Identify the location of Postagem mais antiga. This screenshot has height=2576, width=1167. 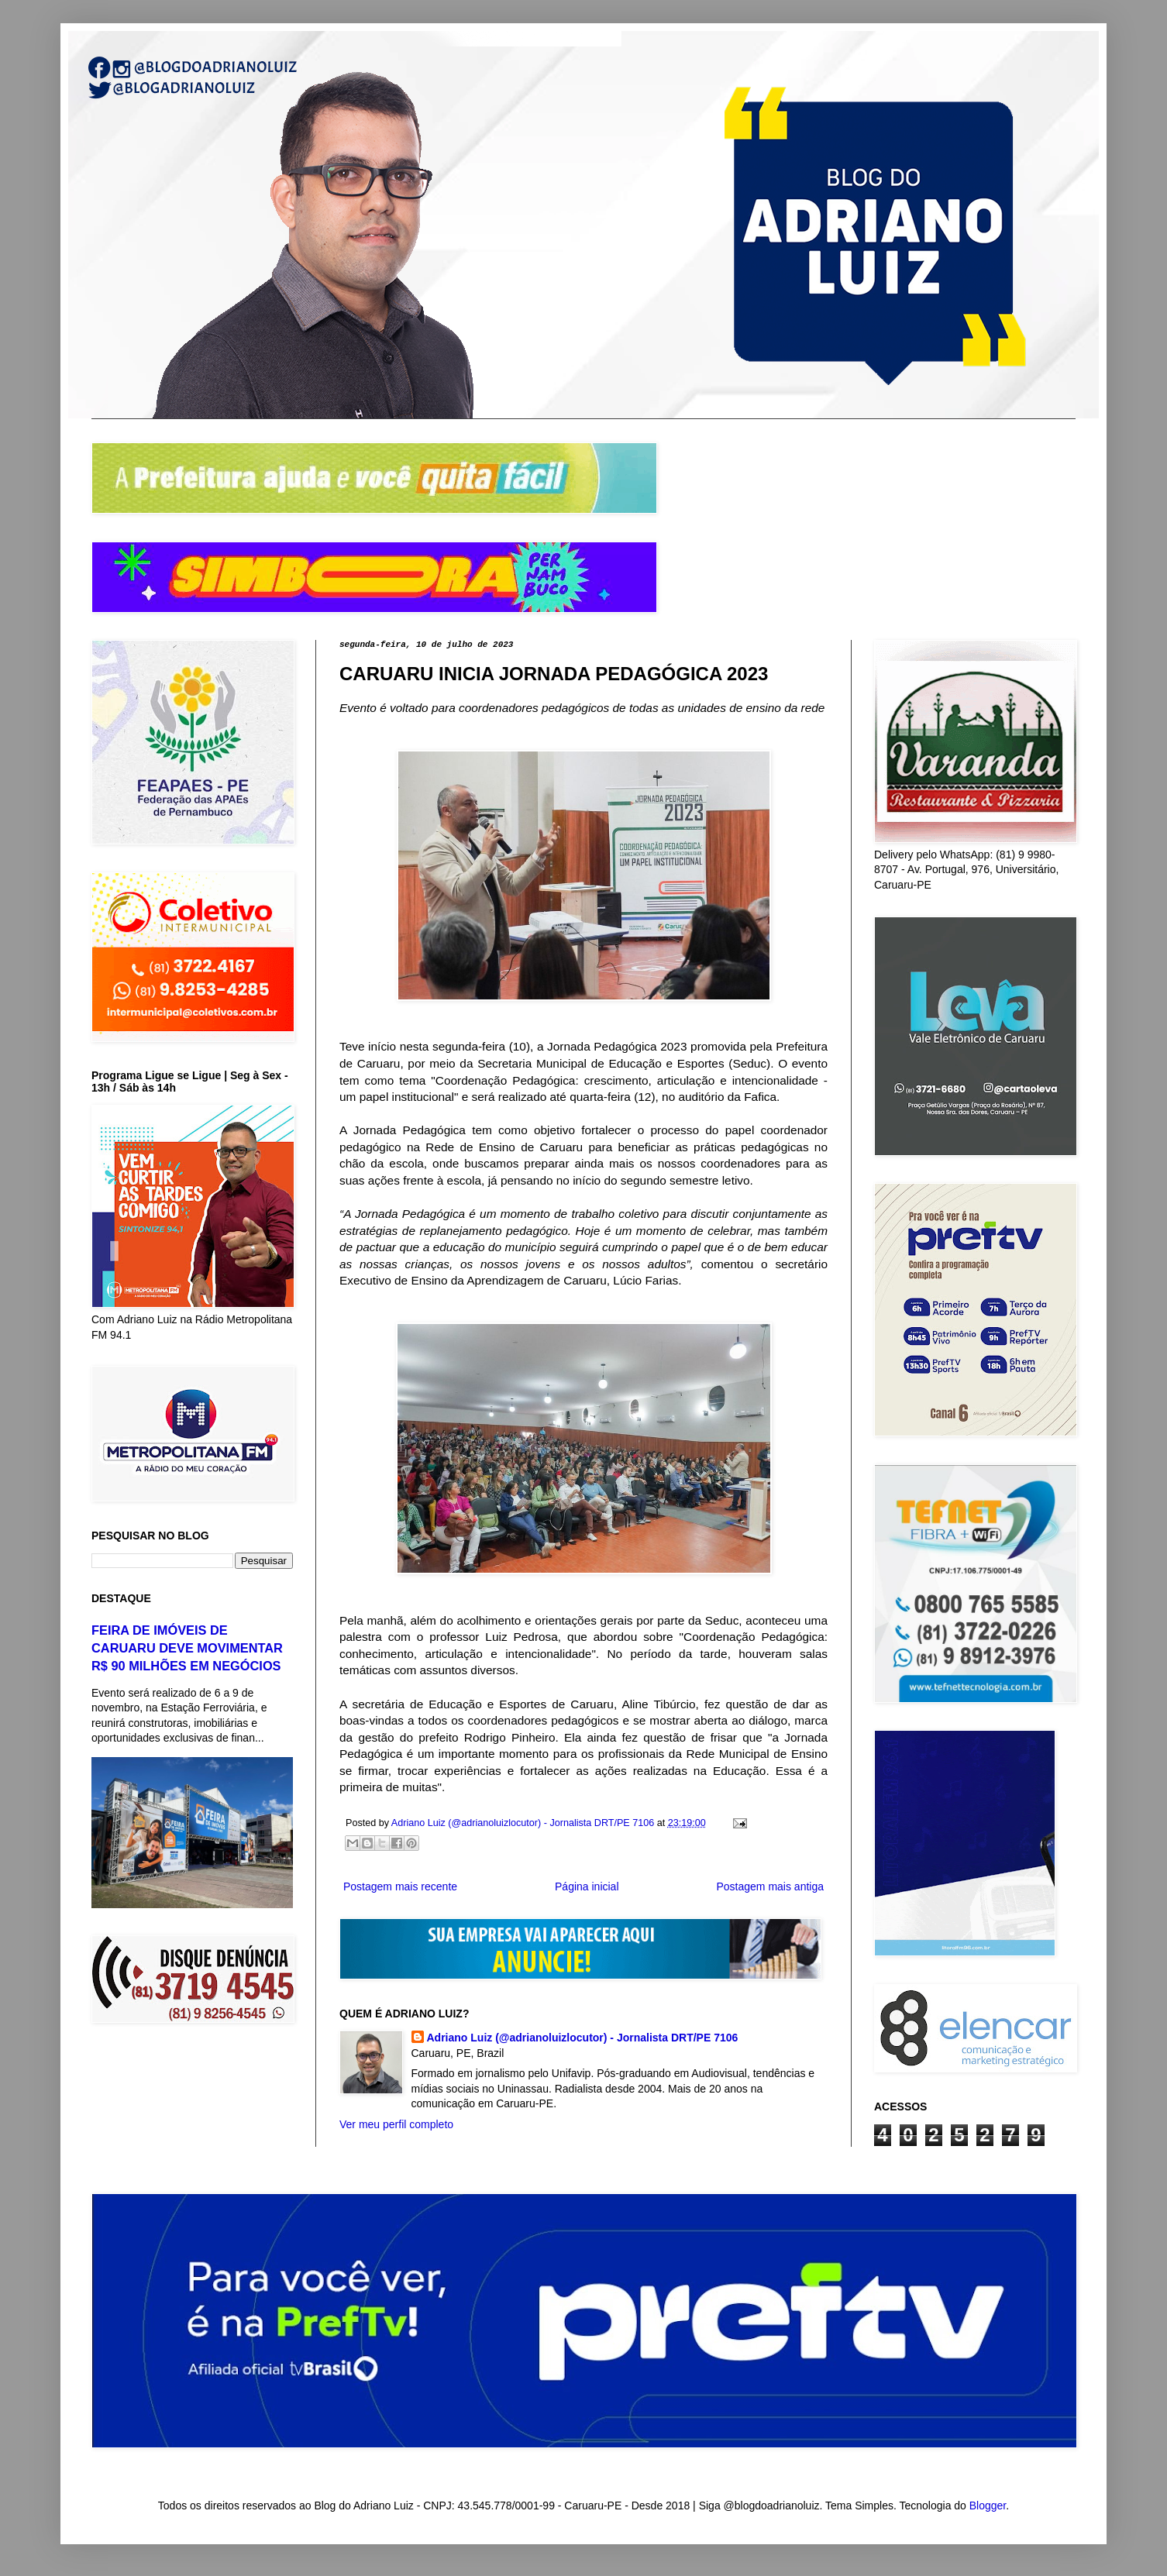
(770, 1886).